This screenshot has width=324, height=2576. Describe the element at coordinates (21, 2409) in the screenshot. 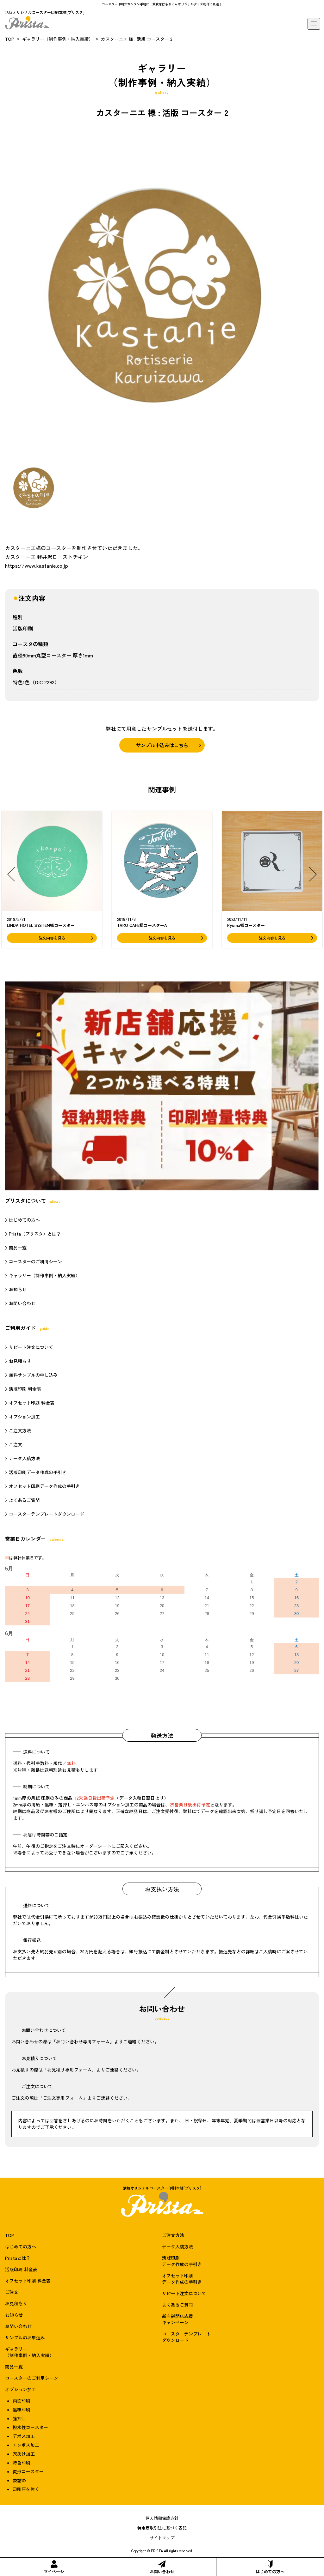

I see `黒紙印刷` at that location.